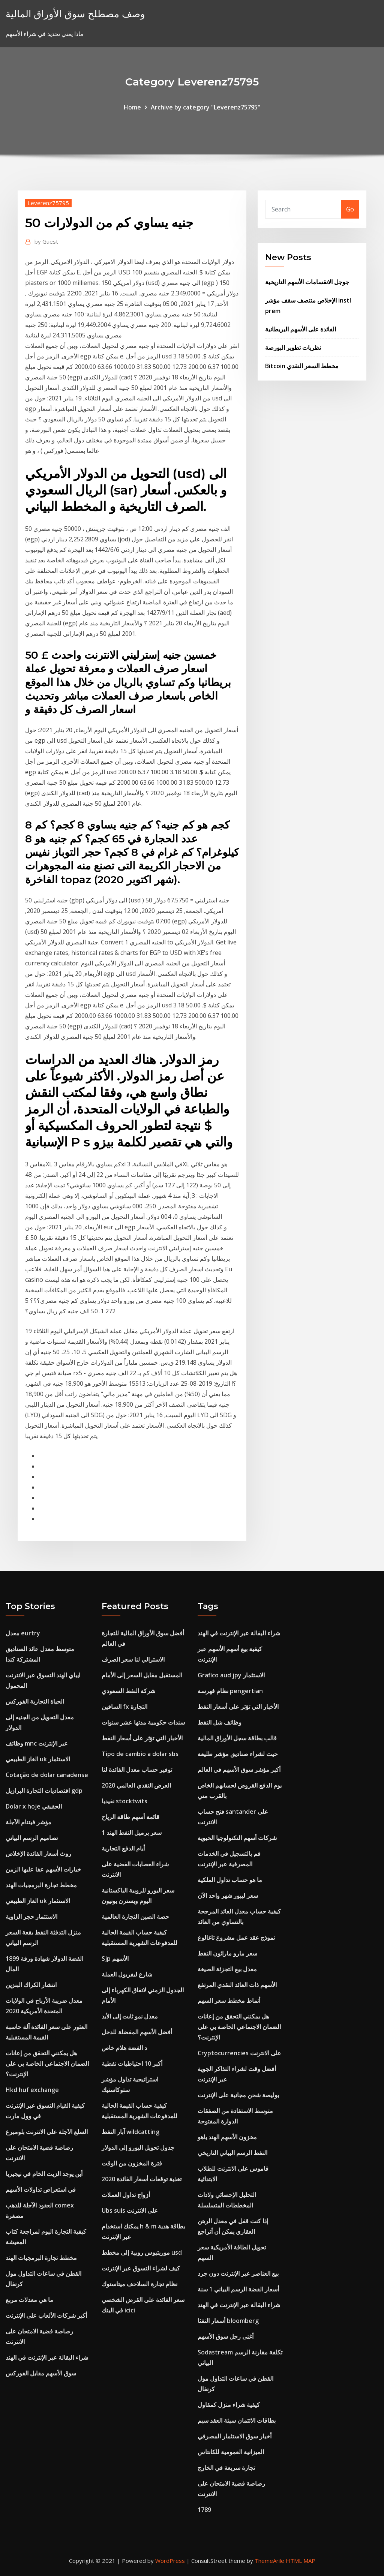 This screenshot has height=2576, width=384. Describe the element at coordinates (205, 107) in the screenshot. I see `Archive by category "Leverenz75795"` at that location.